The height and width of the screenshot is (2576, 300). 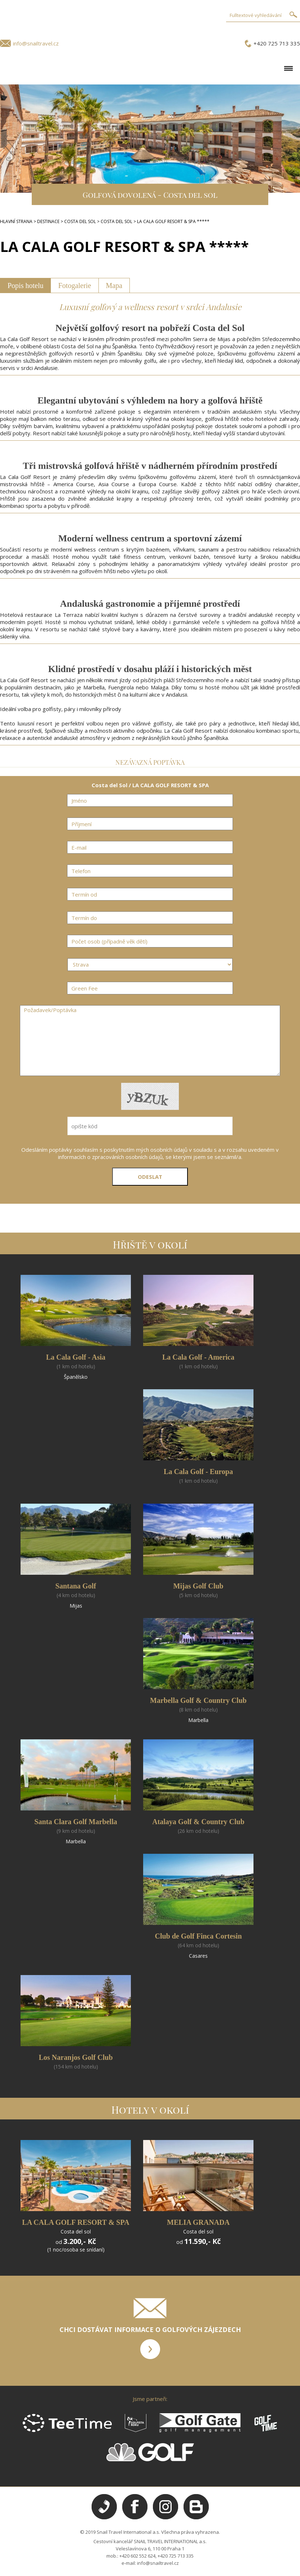 What do you see at coordinates (74, 285) in the screenshot?
I see `Fotogalerie` at bounding box center [74, 285].